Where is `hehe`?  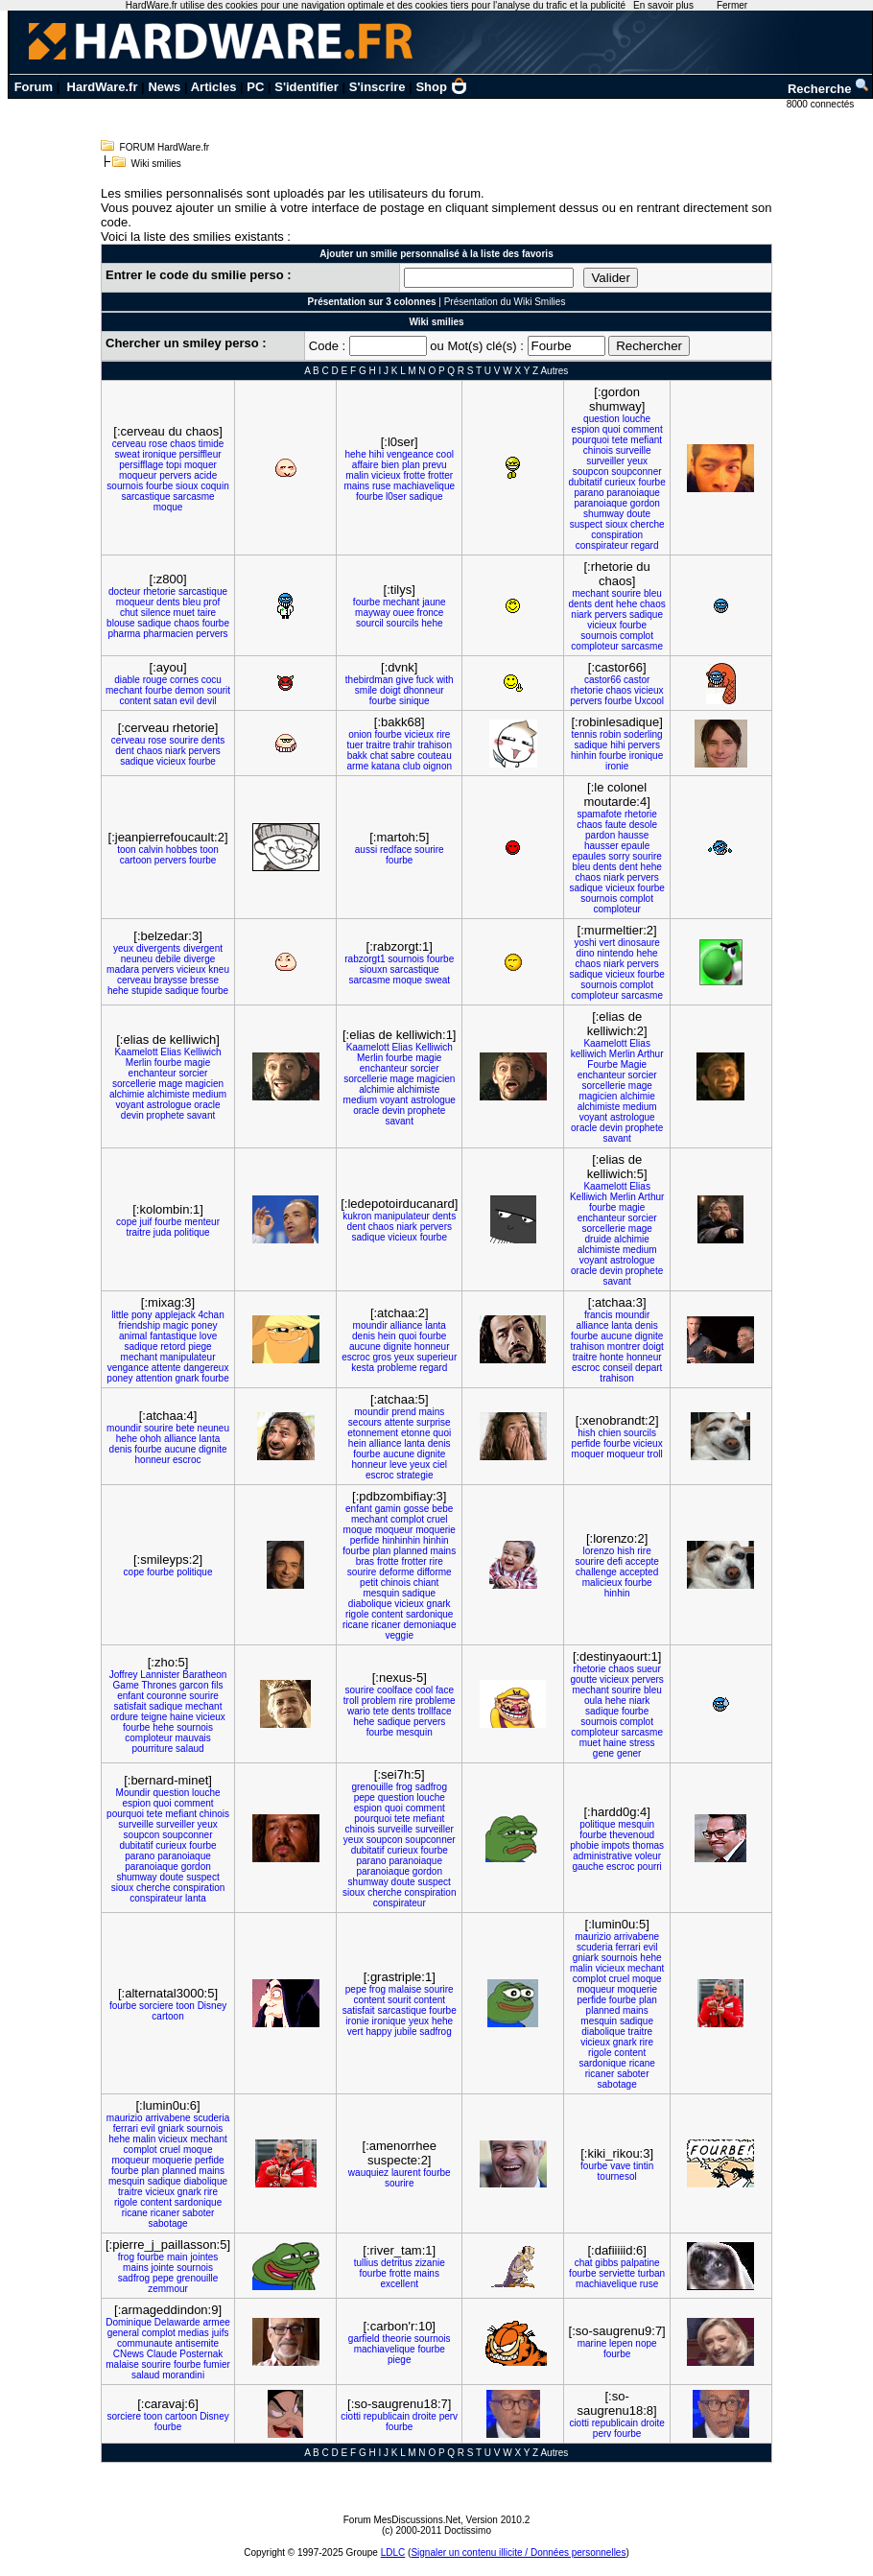 hehe is located at coordinates (355, 454).